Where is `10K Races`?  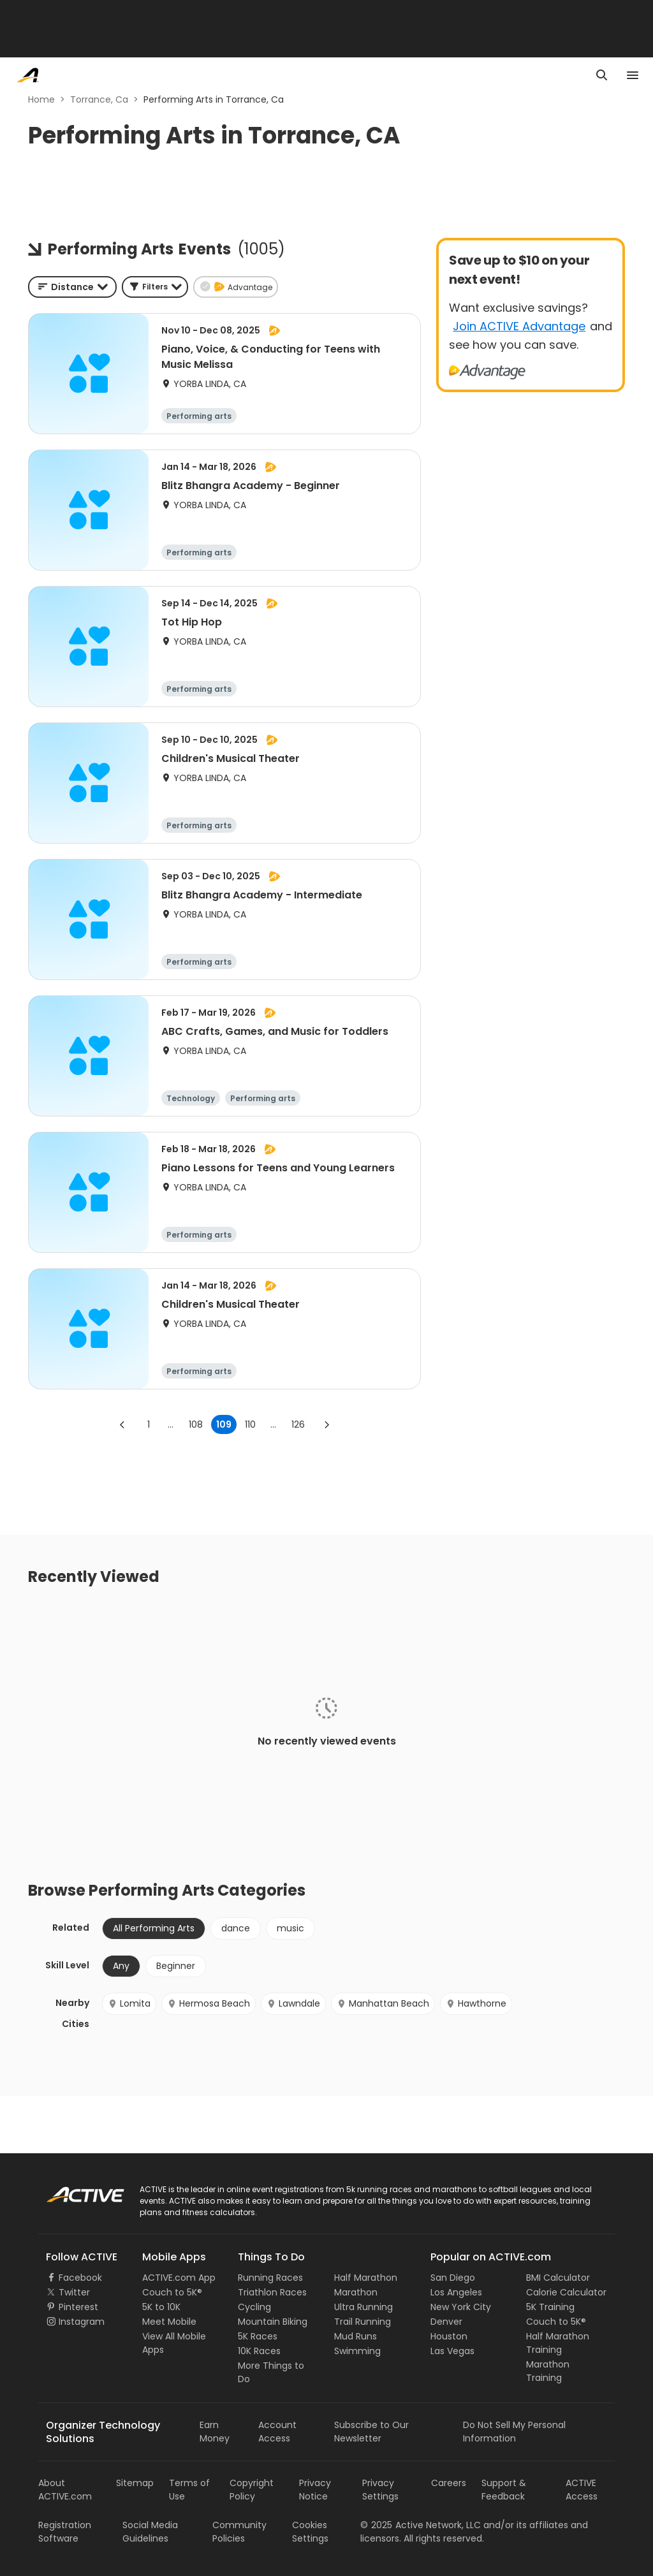
10K Races is located at coordinates (259, 2351).